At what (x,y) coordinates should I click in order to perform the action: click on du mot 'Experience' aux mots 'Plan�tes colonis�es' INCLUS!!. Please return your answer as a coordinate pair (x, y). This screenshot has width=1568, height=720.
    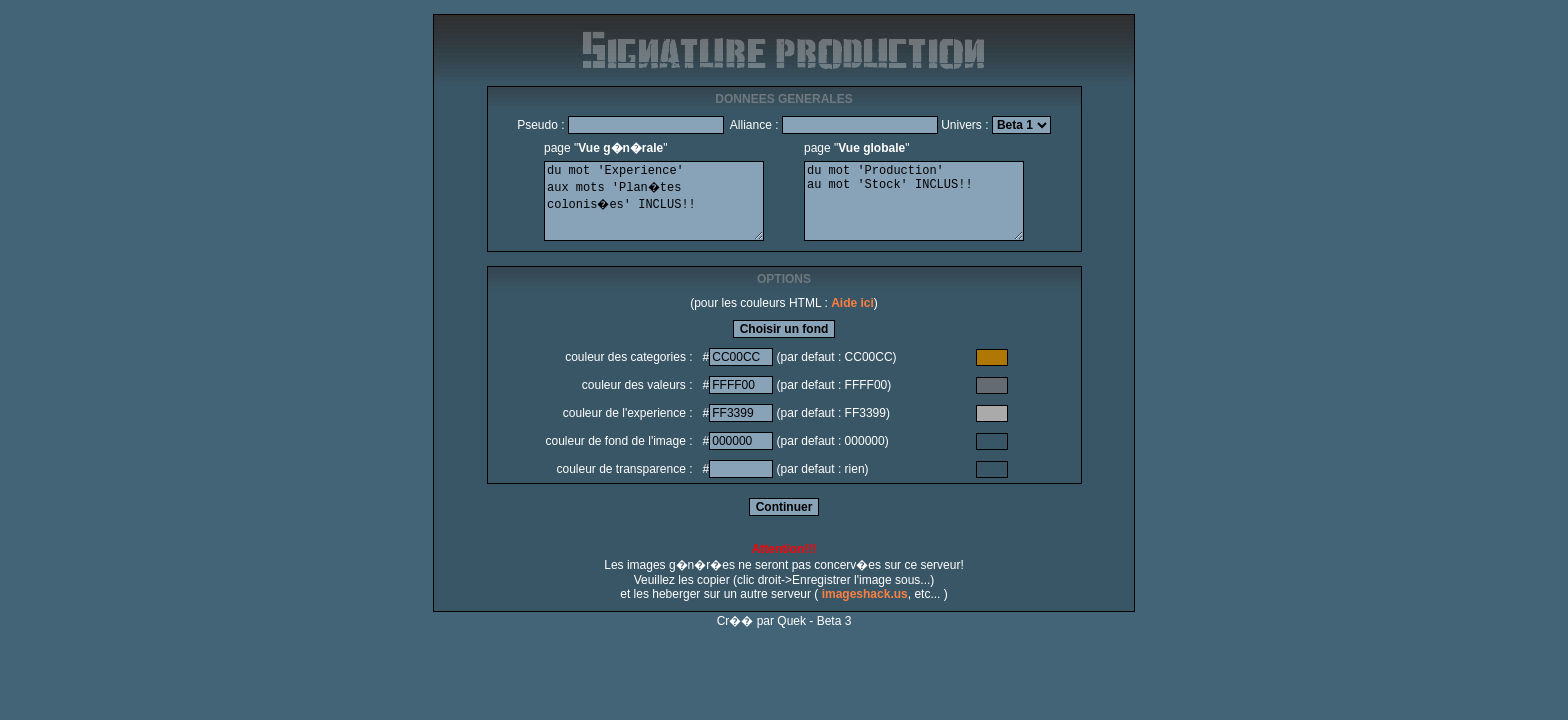
    Looking at the image, I should click on (654, 201).